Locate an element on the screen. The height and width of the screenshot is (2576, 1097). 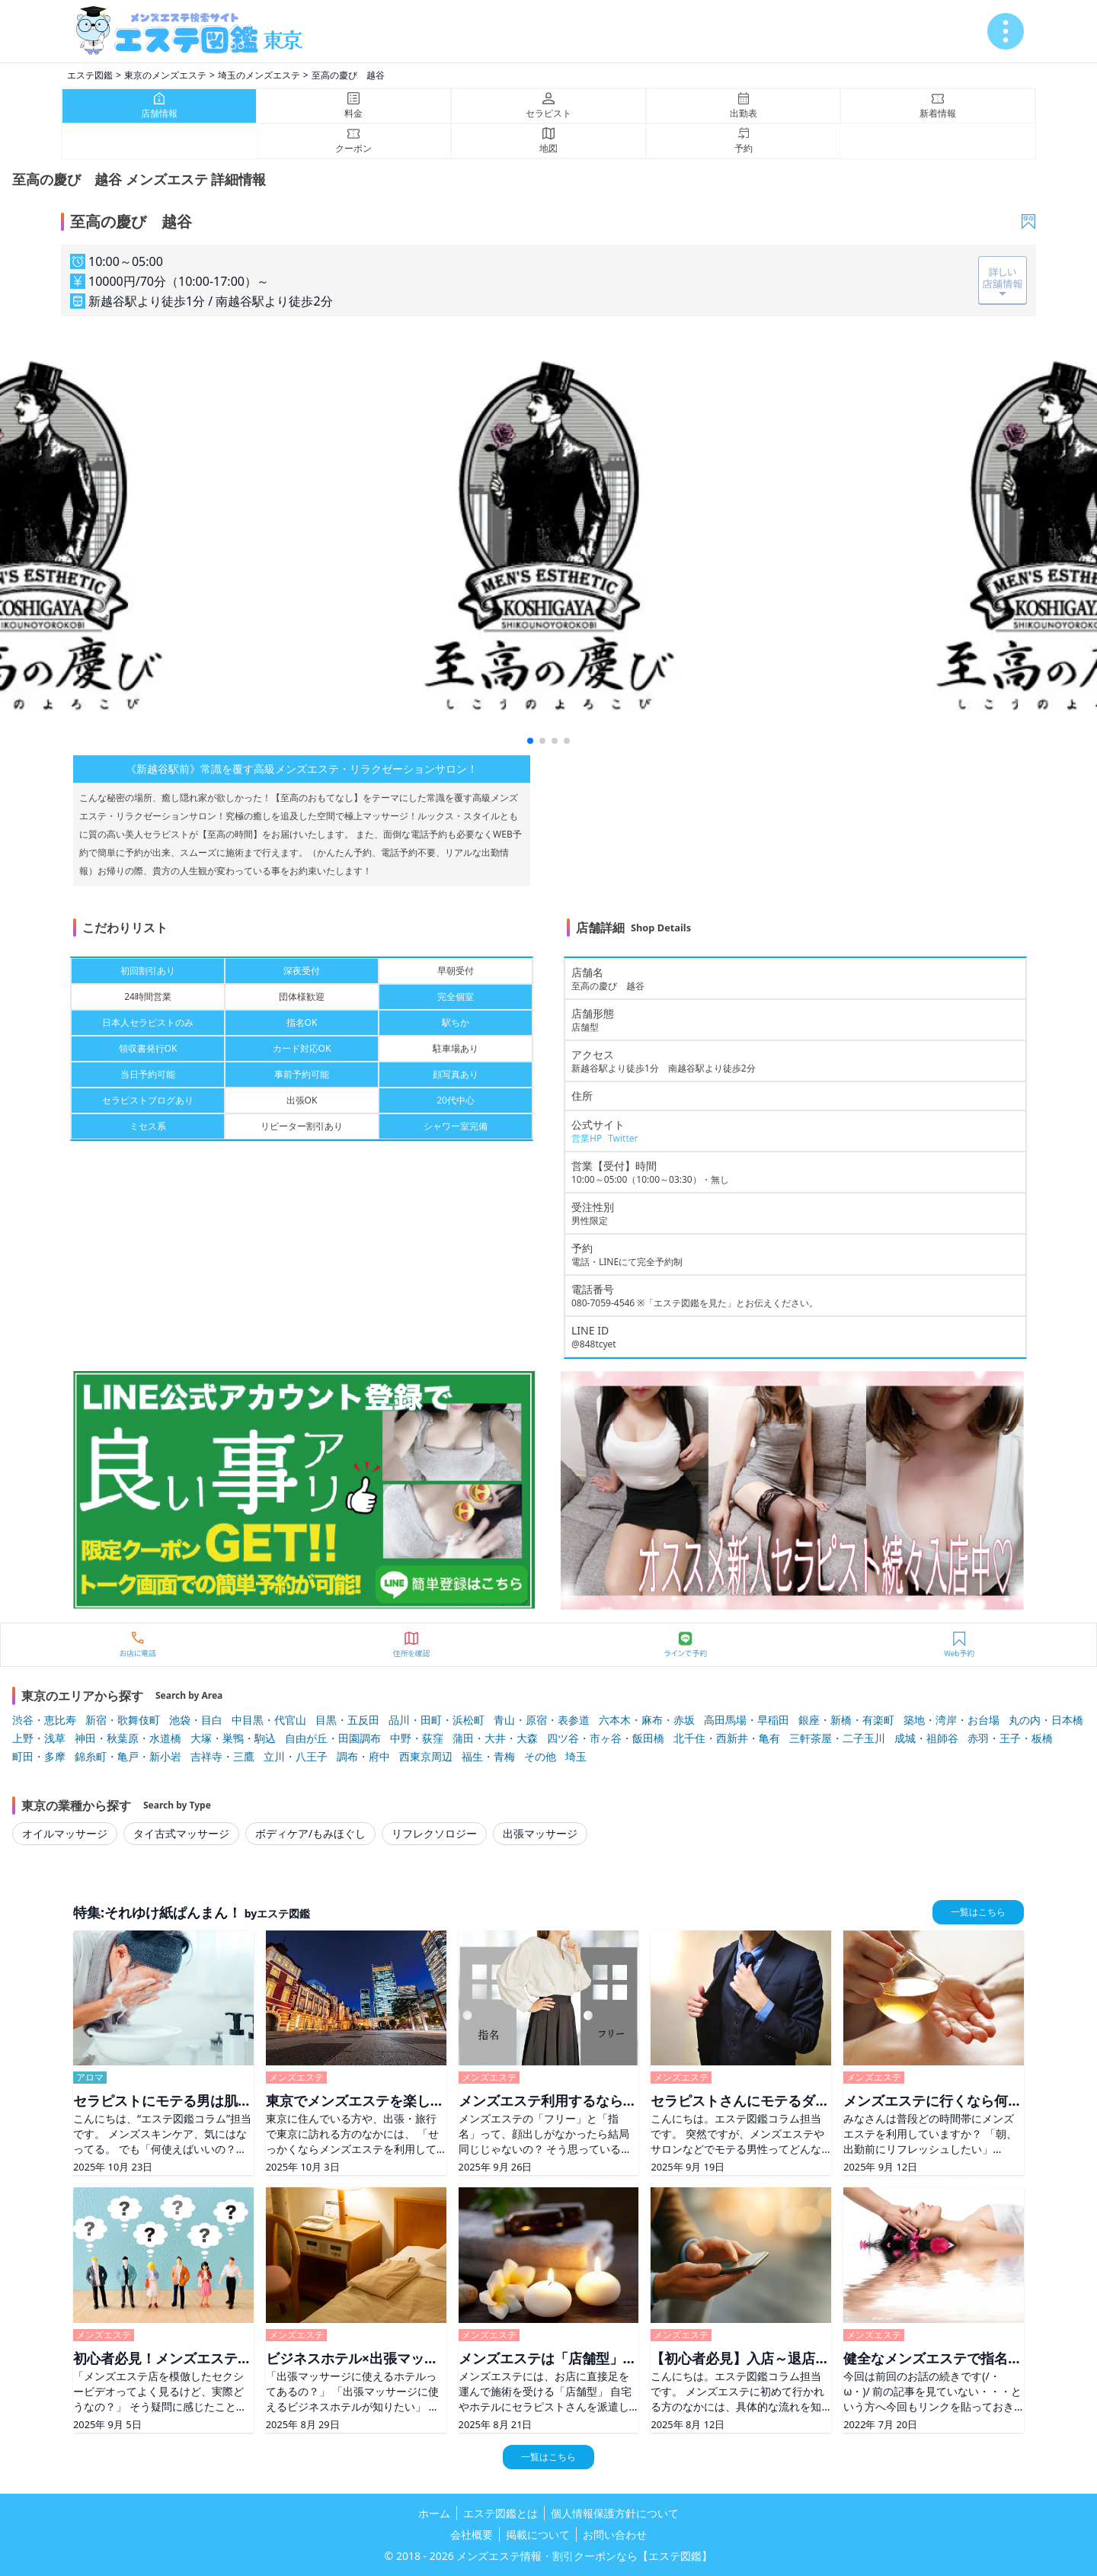
タイ古式マッサージ is located at coordinates (181, 1833).